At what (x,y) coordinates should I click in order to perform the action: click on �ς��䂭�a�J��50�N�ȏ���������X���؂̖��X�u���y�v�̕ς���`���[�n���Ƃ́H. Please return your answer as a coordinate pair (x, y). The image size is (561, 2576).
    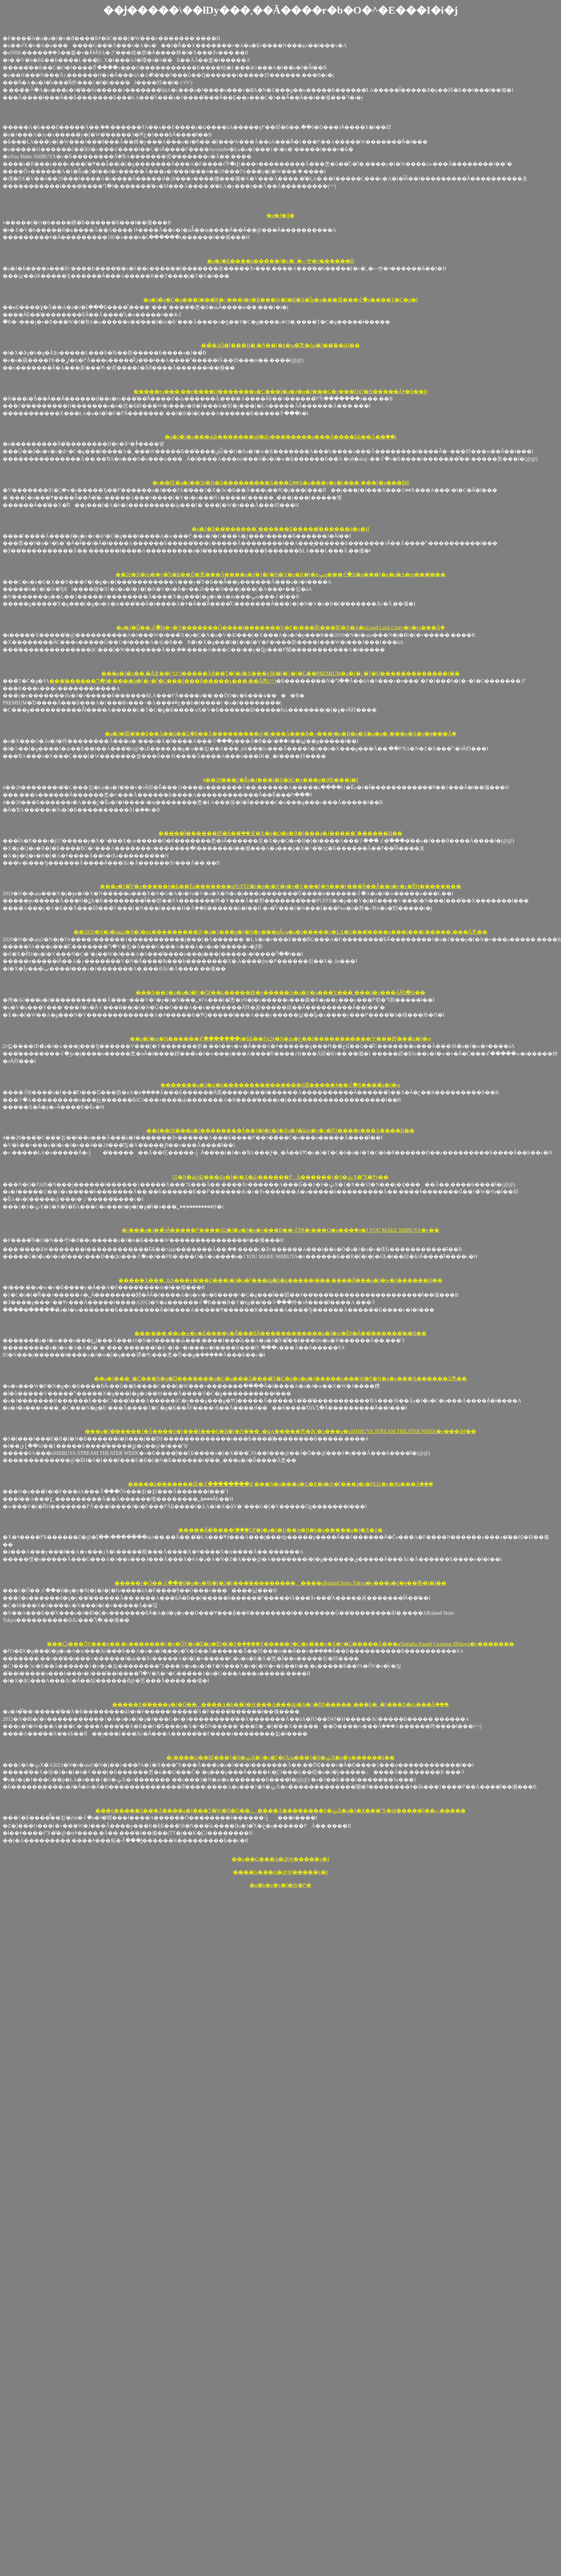
    Looking at the image, I should click on (280, 482).